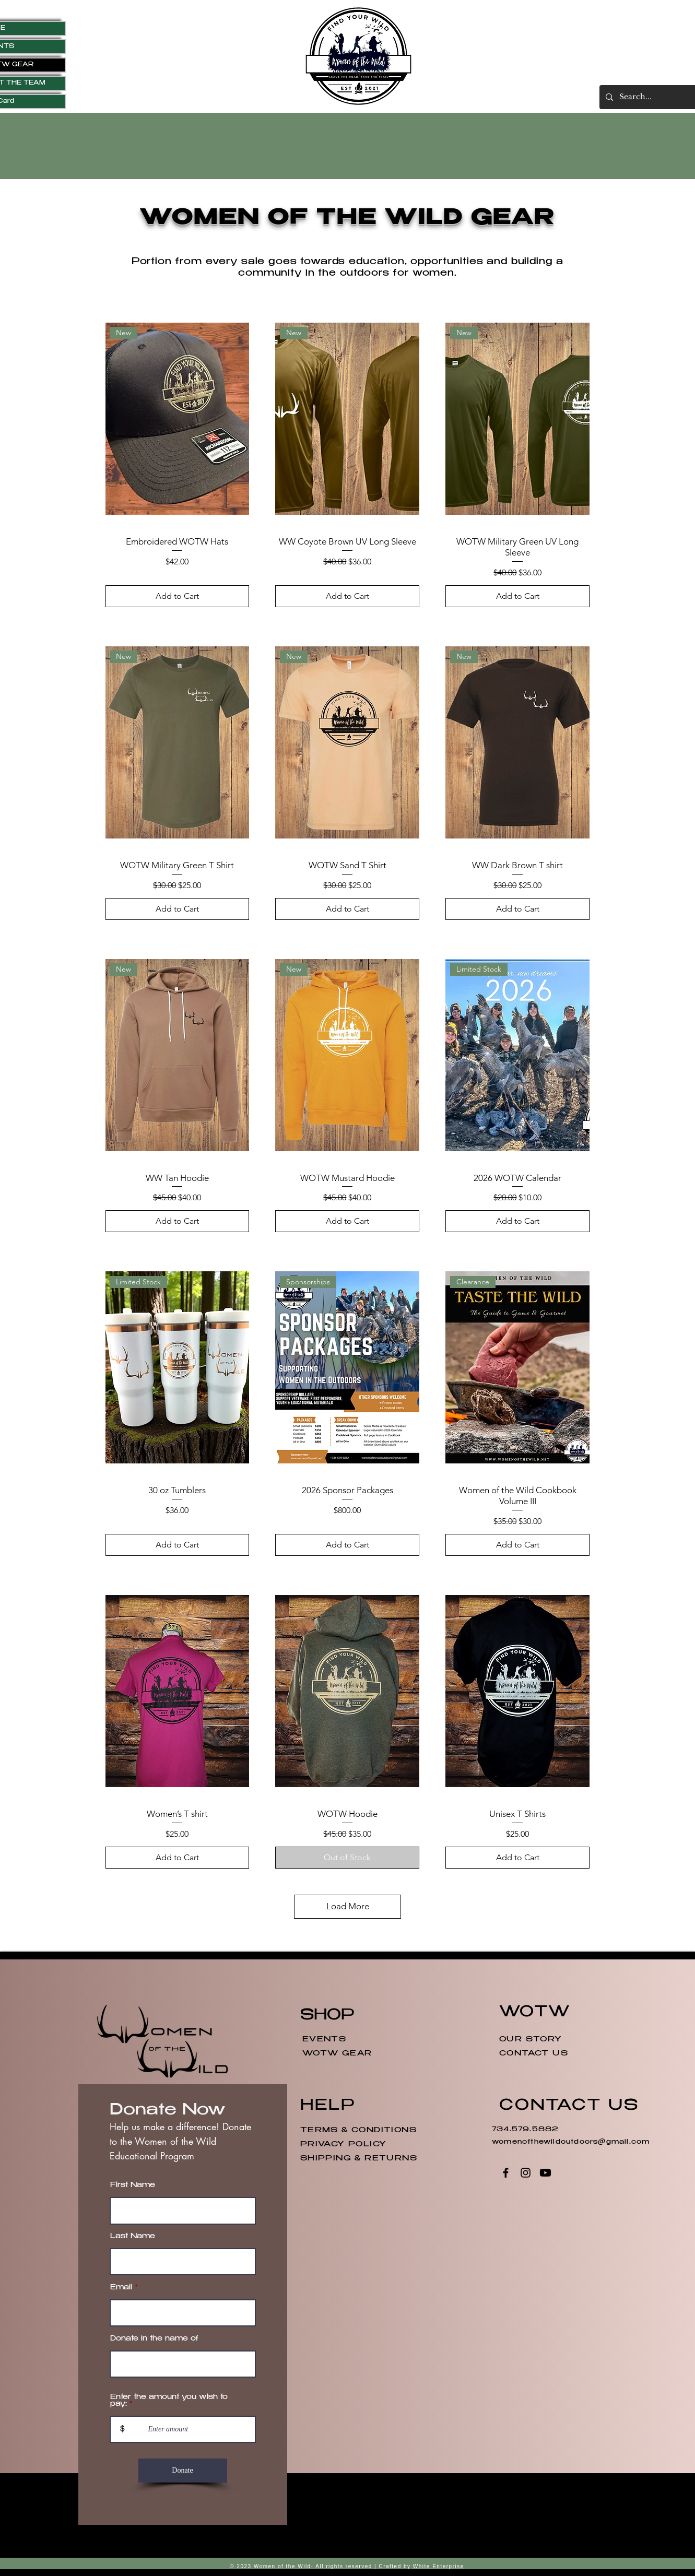 This screenshot has height=2576, width=695. I want to click on Donate in the name of, so click(154, 2339).